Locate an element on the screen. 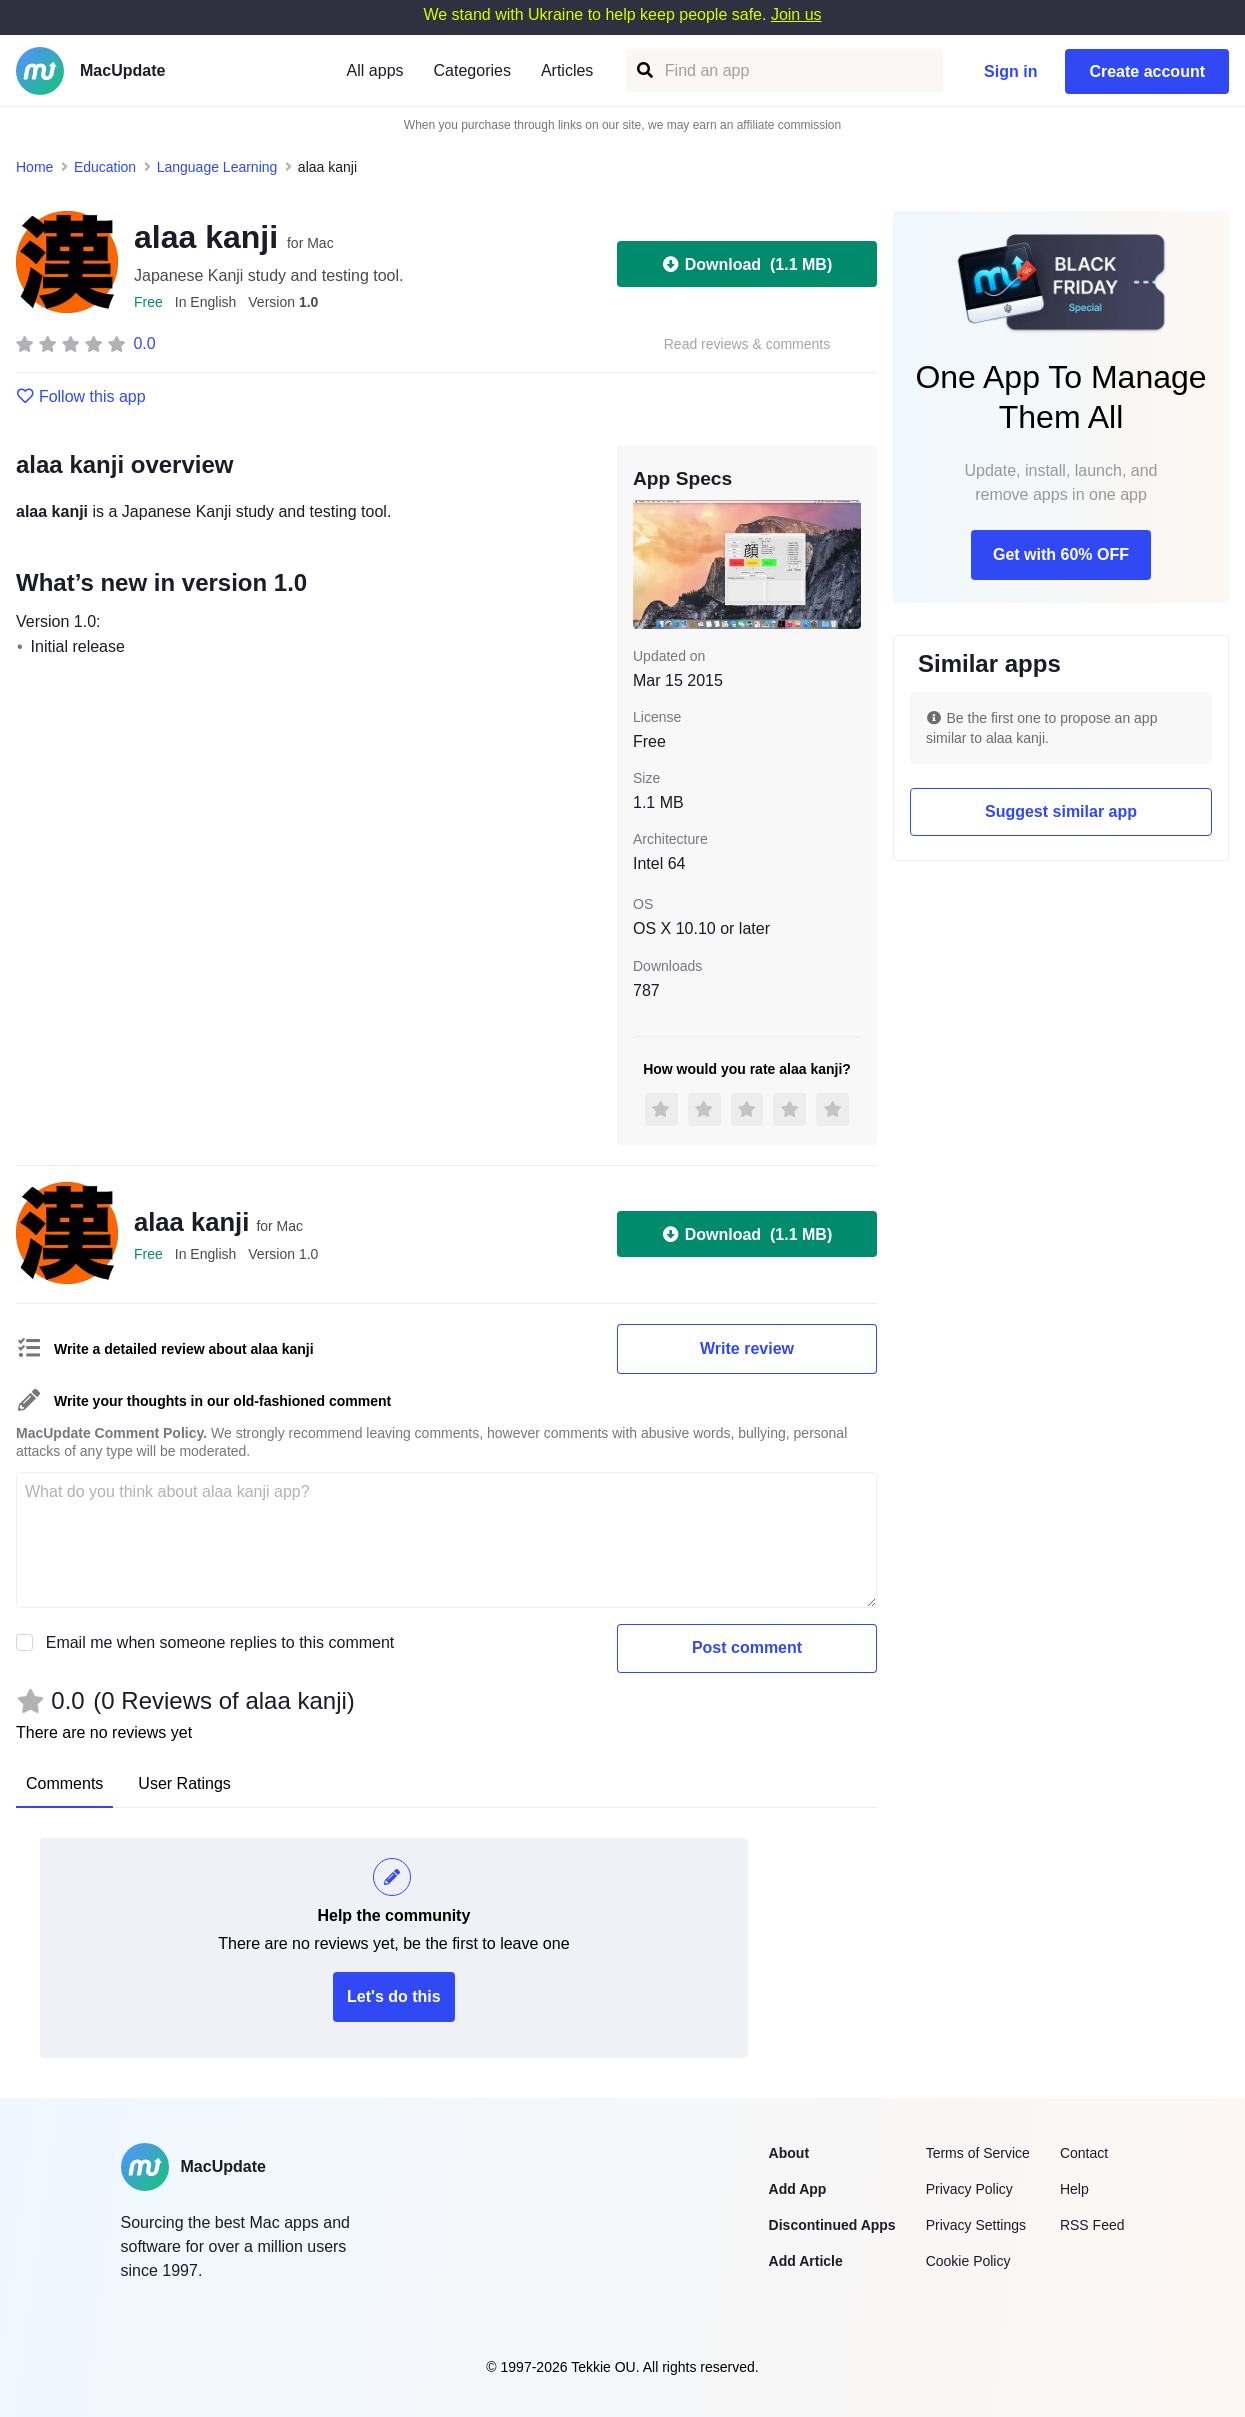 The image size is (1245, 2417). Post comment is located at coordinates (747, 1647).